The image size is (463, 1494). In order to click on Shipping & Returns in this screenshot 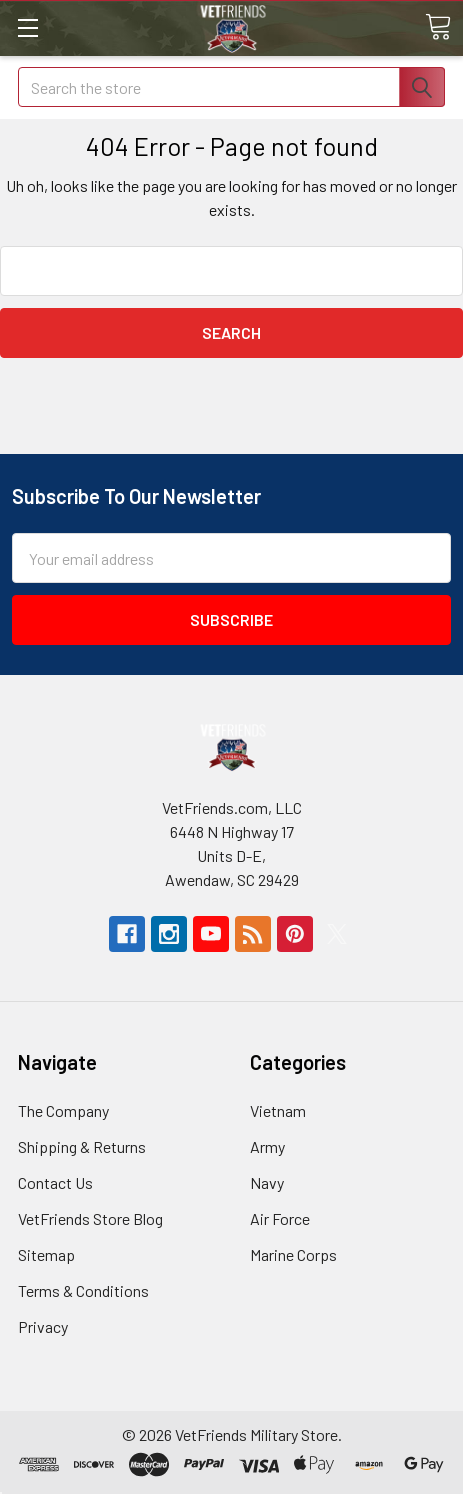, I will do `click(82, 1146)`.